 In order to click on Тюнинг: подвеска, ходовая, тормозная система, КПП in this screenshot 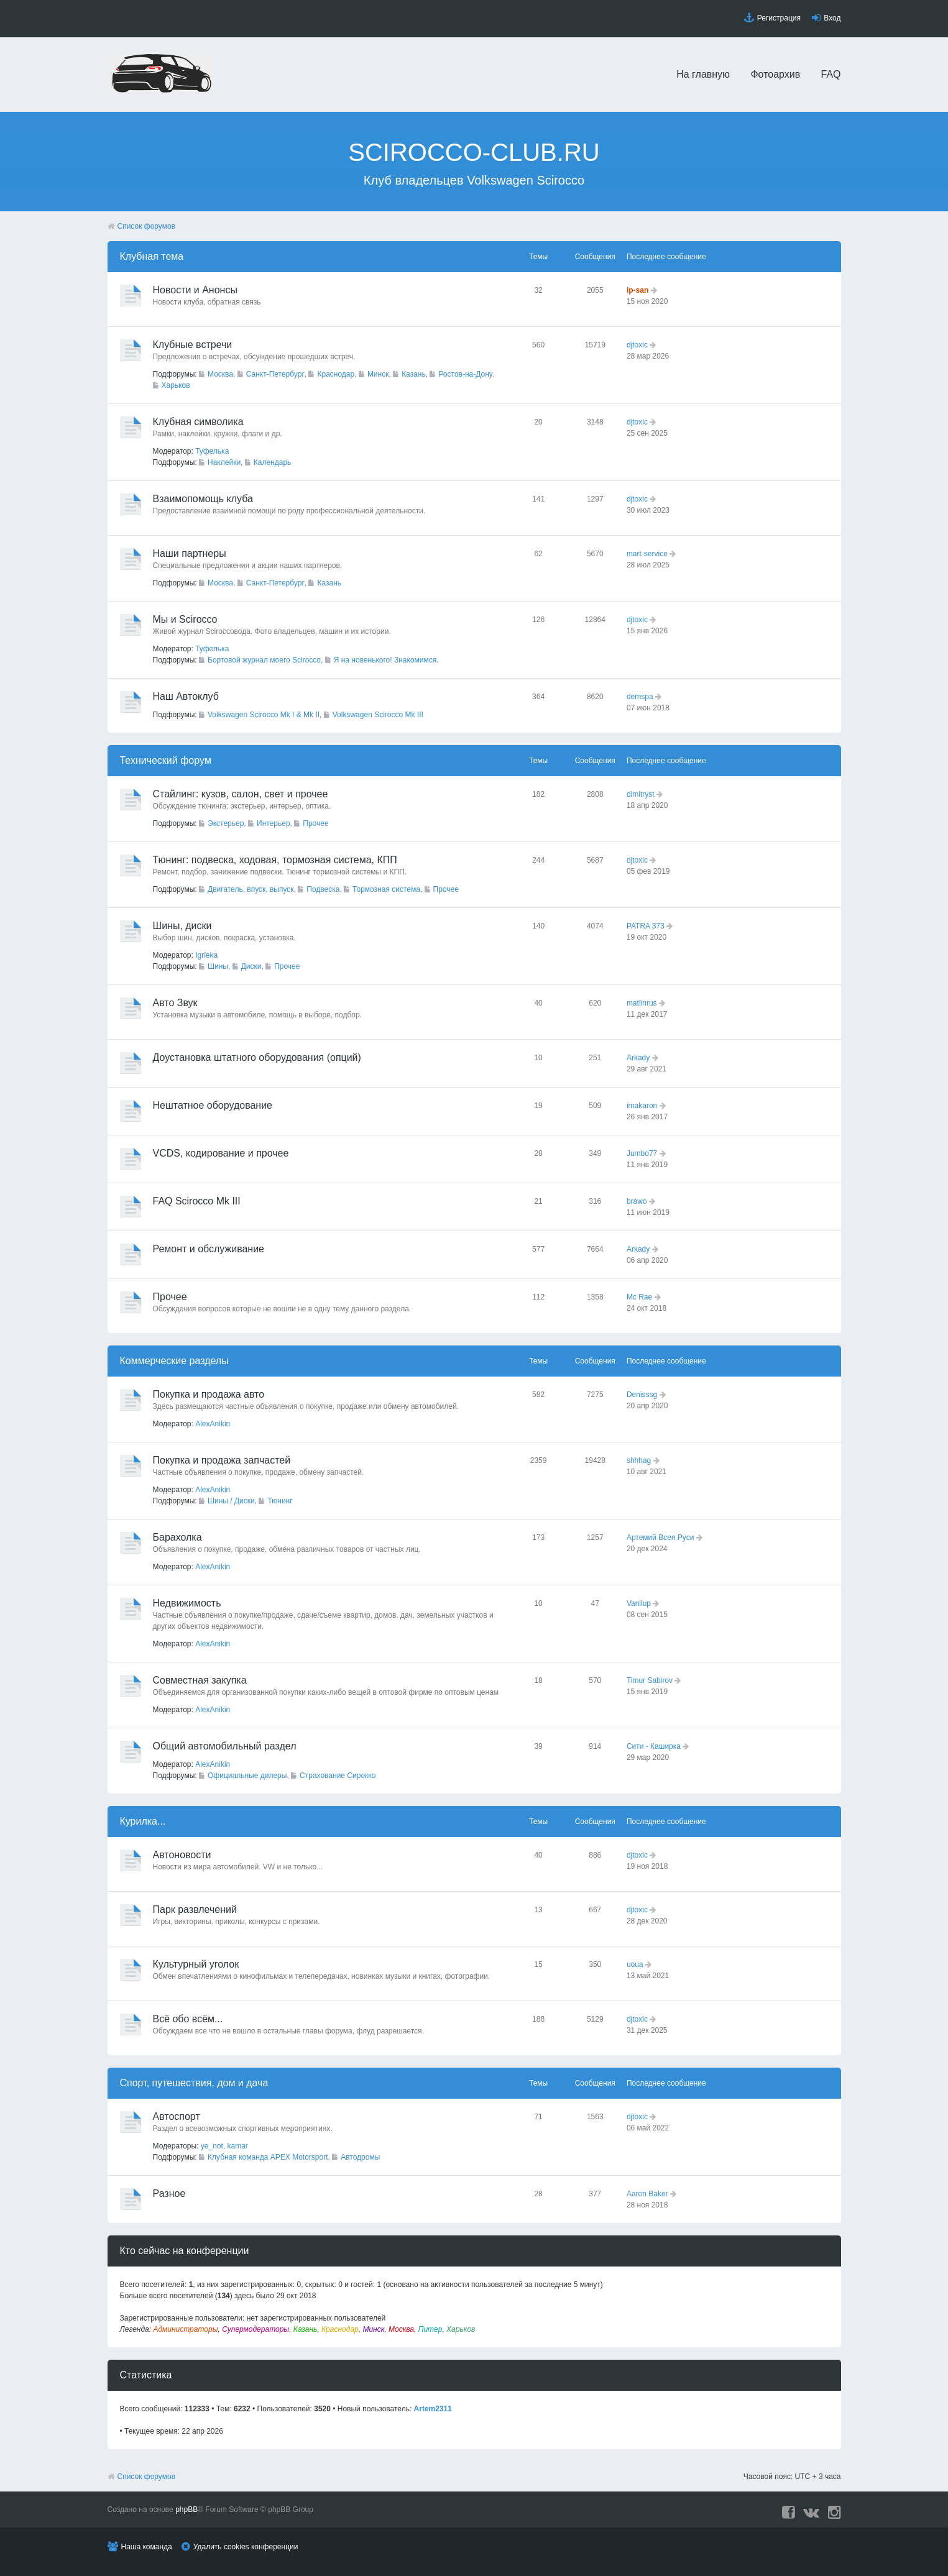, I will do `click(275, 860)`.